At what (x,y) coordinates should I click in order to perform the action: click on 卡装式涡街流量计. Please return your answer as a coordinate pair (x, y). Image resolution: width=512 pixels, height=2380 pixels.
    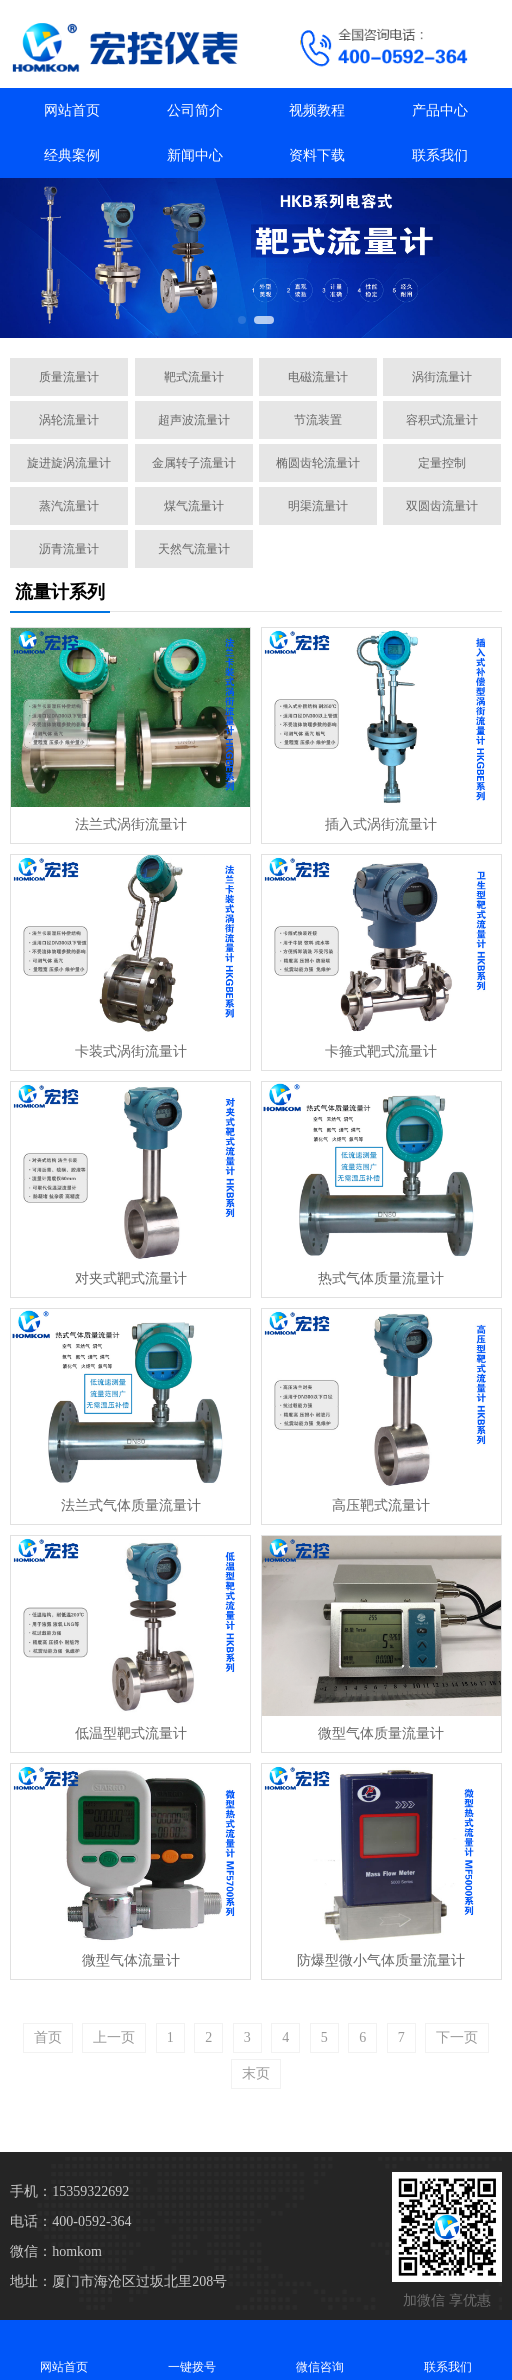
    Looking at the image, I should click on (131, 1051).